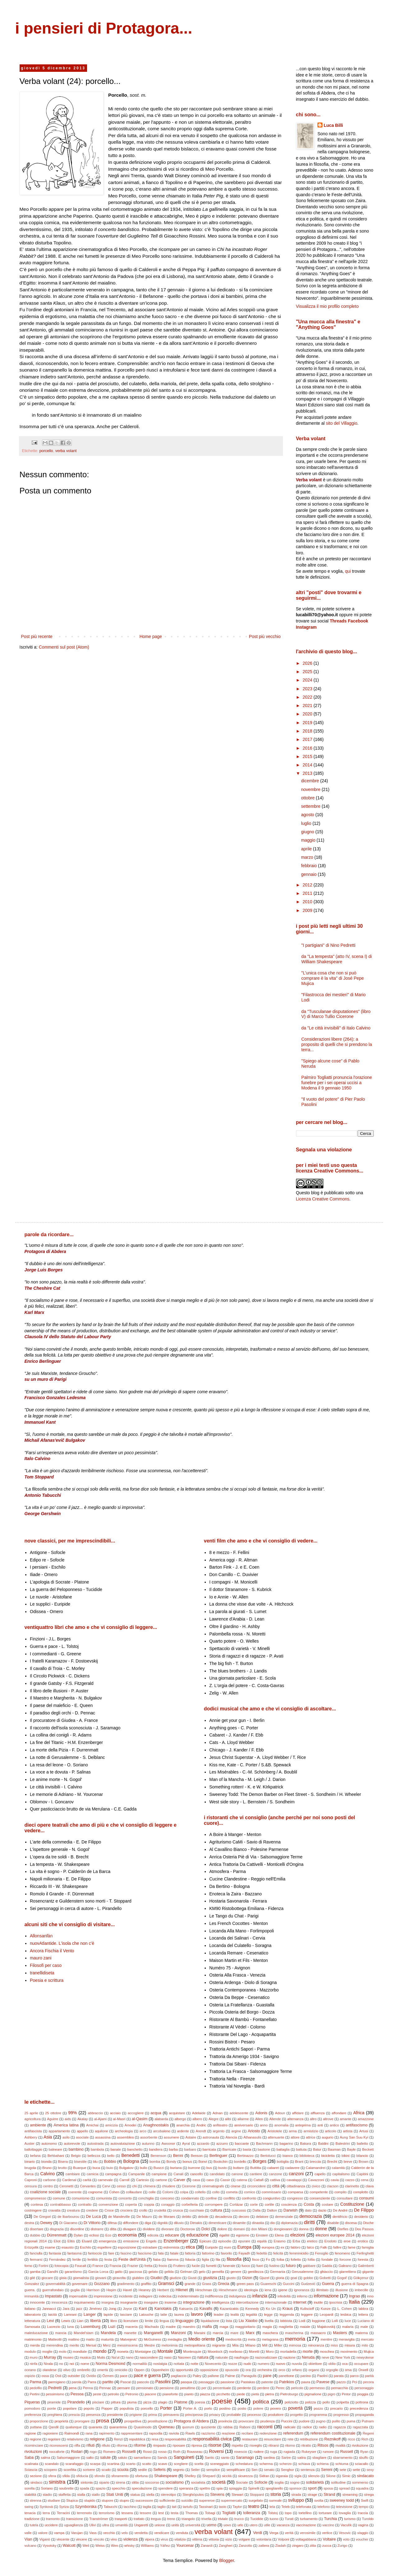 This screenshot has width=398, height=2576. Describe the element at coordinates (308, 2278) in the screenshot. I see `gobbo` at that location.